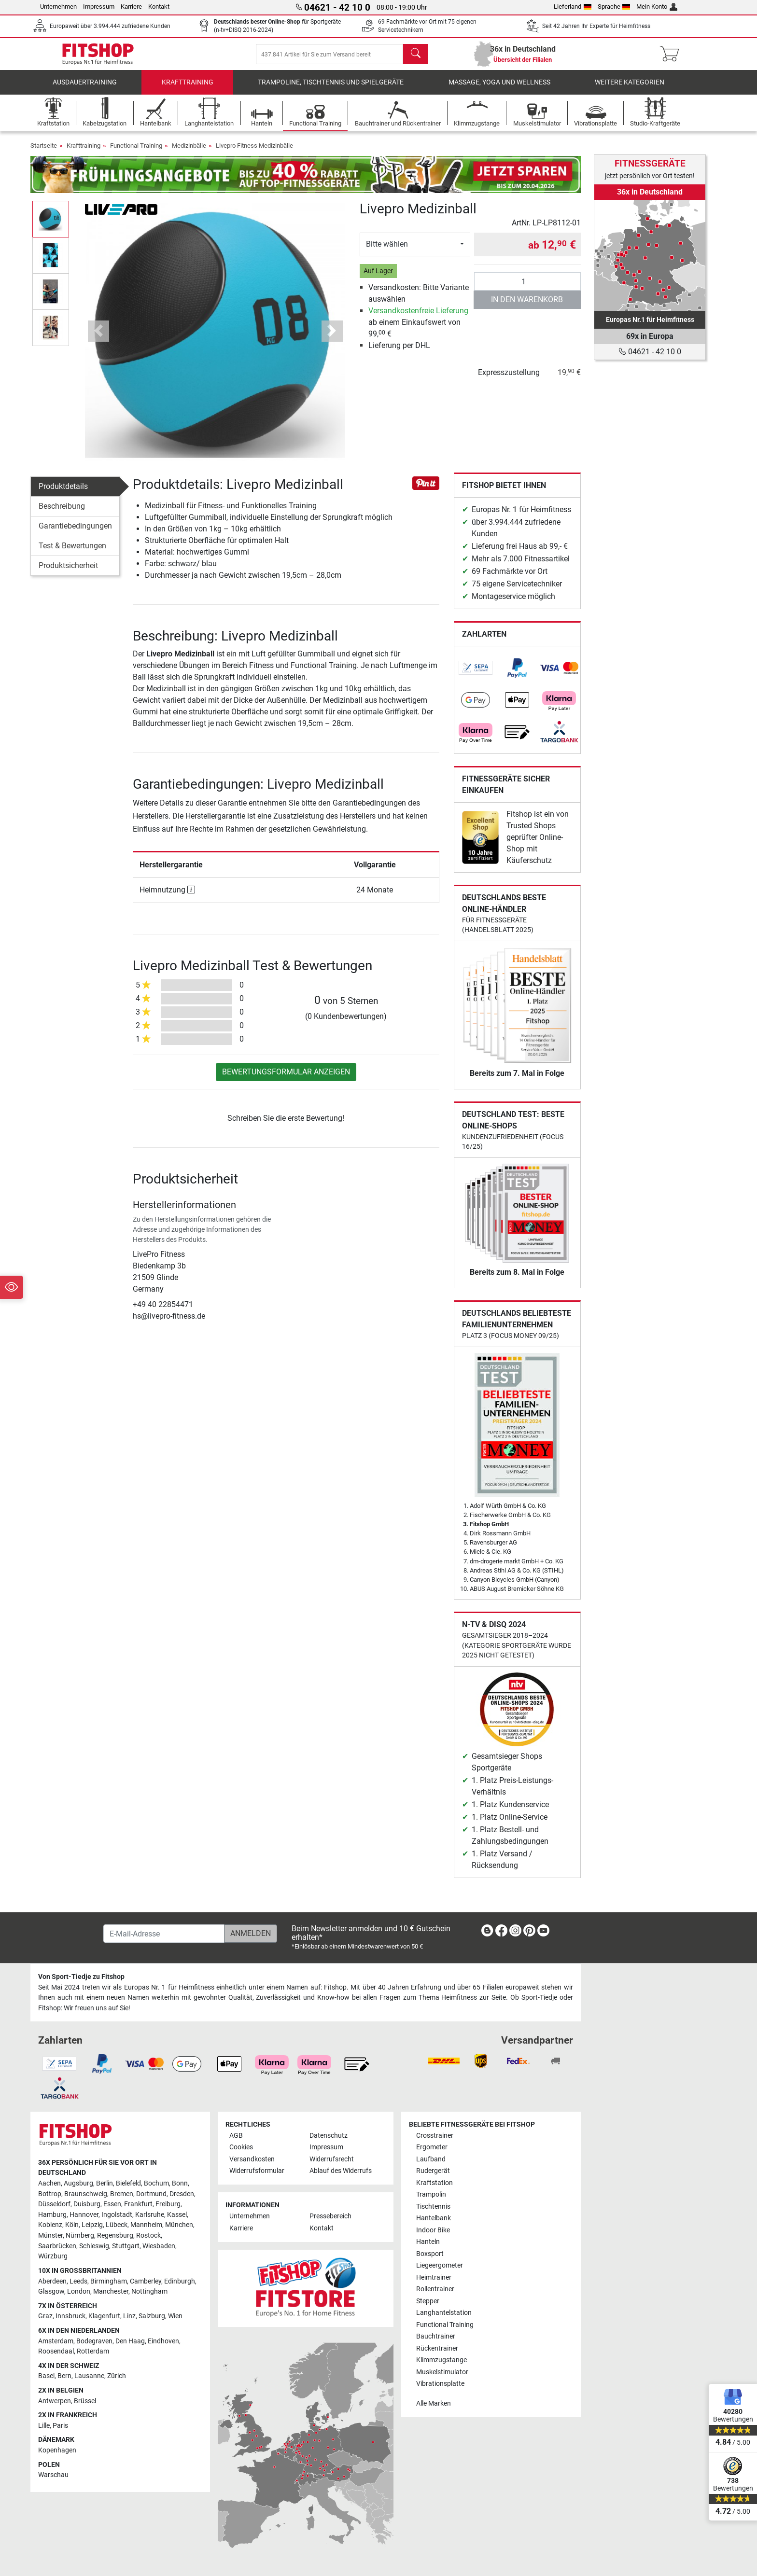  What do you see at coordinates (649, 351) in the screenshot?
I see `04621 - 42 10 0` at bounding box center [649, 351].